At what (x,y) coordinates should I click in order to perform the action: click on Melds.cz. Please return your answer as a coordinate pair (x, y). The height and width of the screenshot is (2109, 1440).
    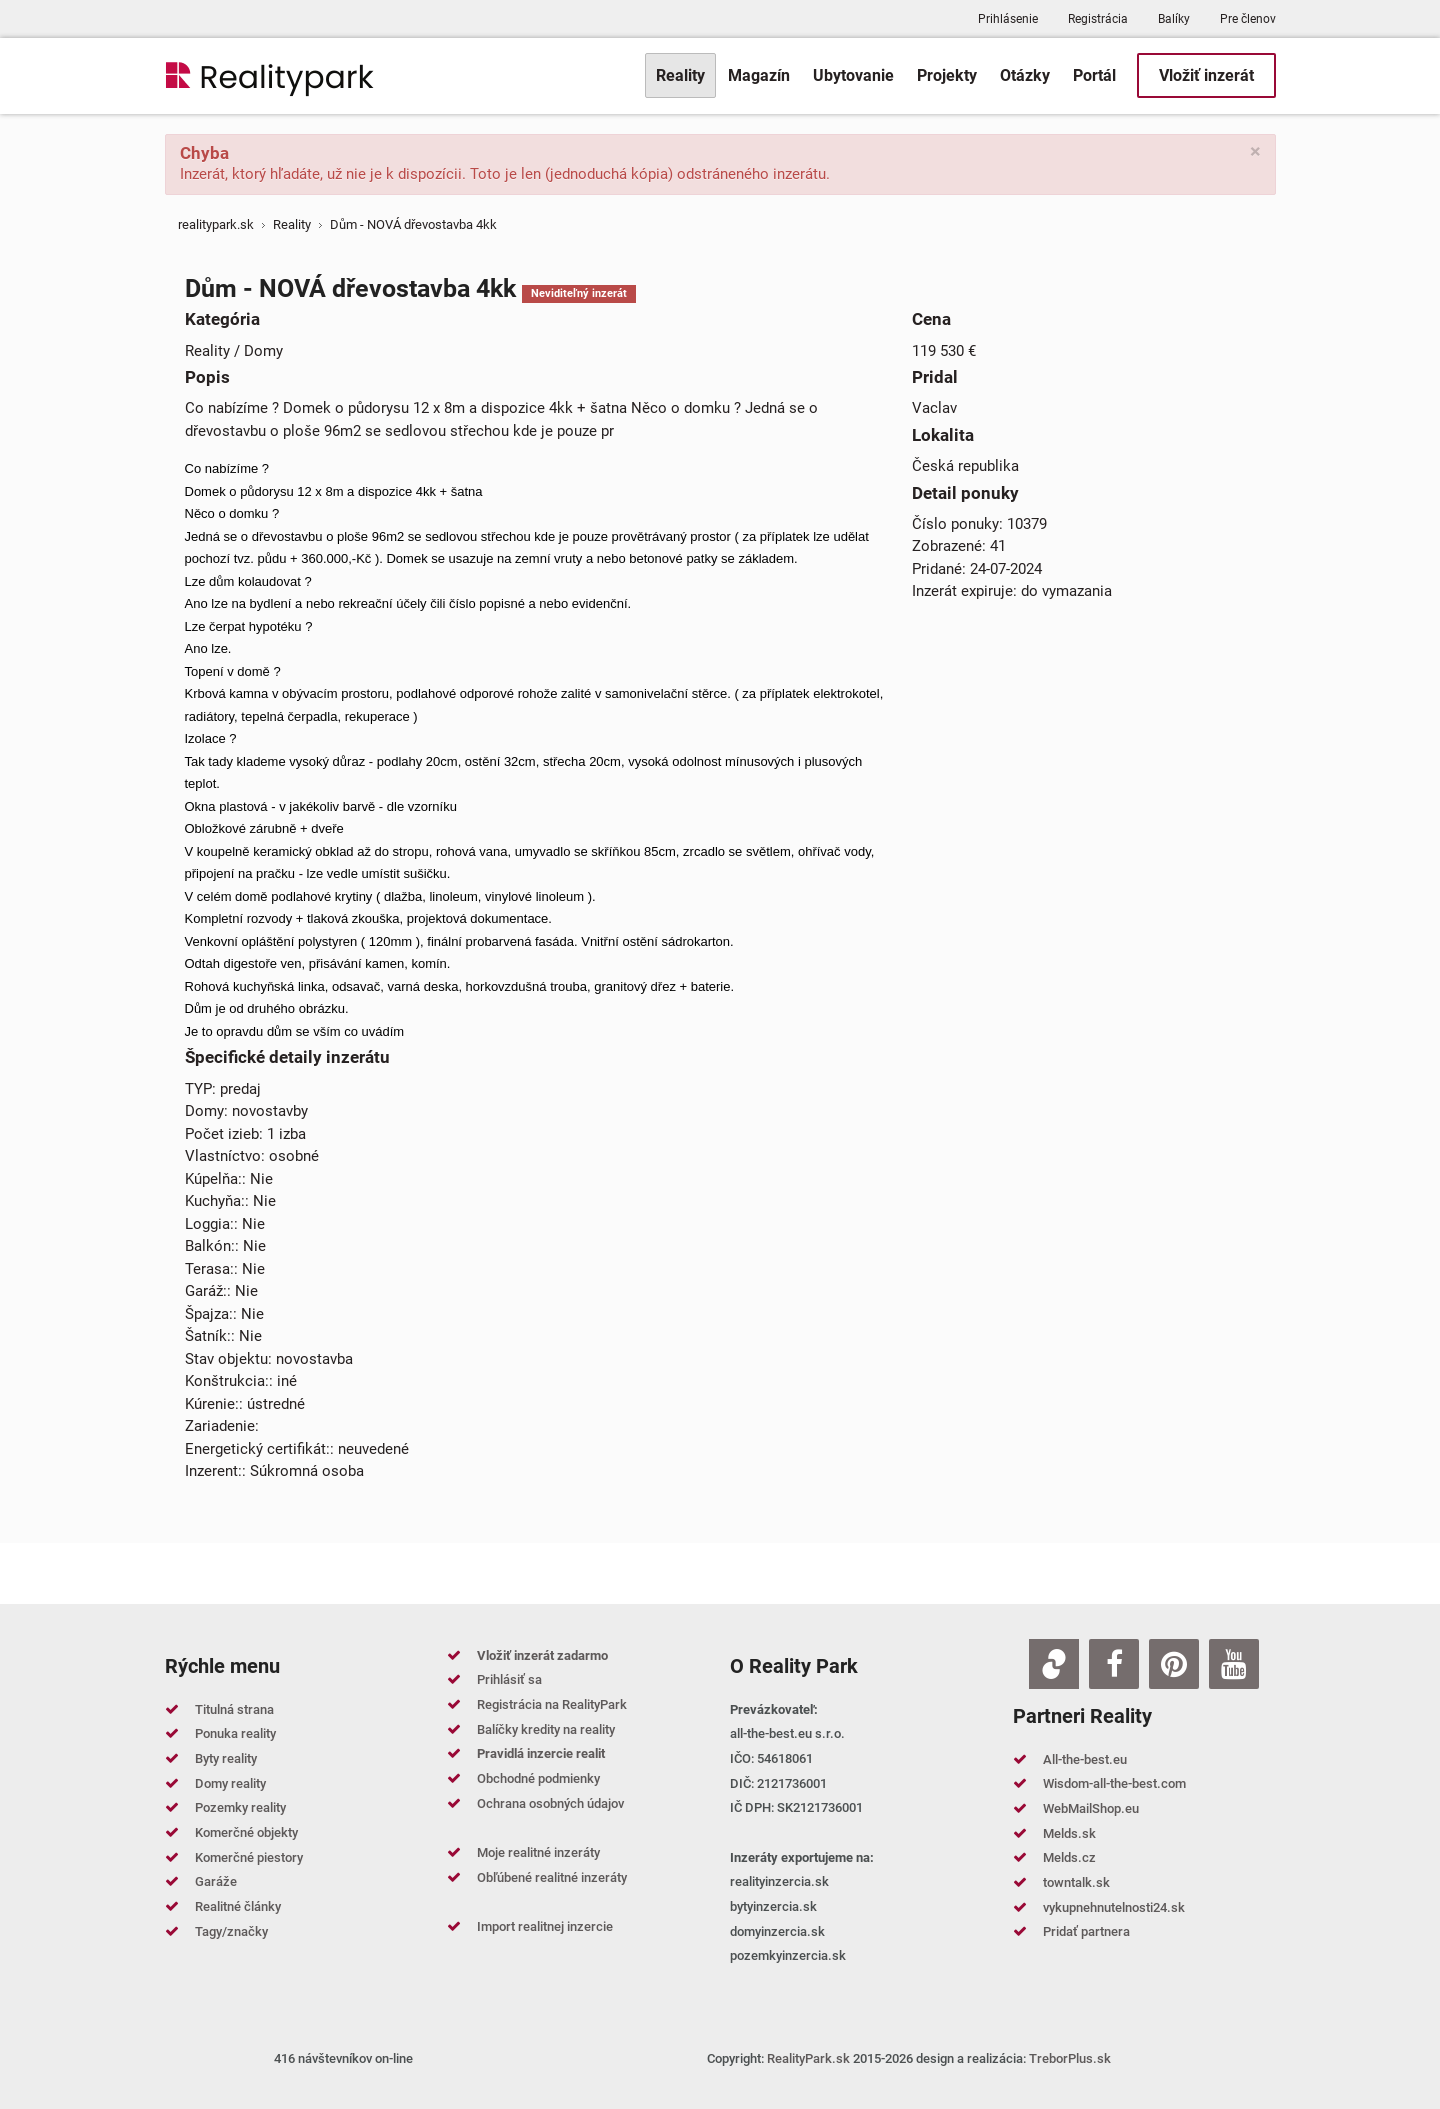
    Looking at the image, I should click on (1069, 1857).